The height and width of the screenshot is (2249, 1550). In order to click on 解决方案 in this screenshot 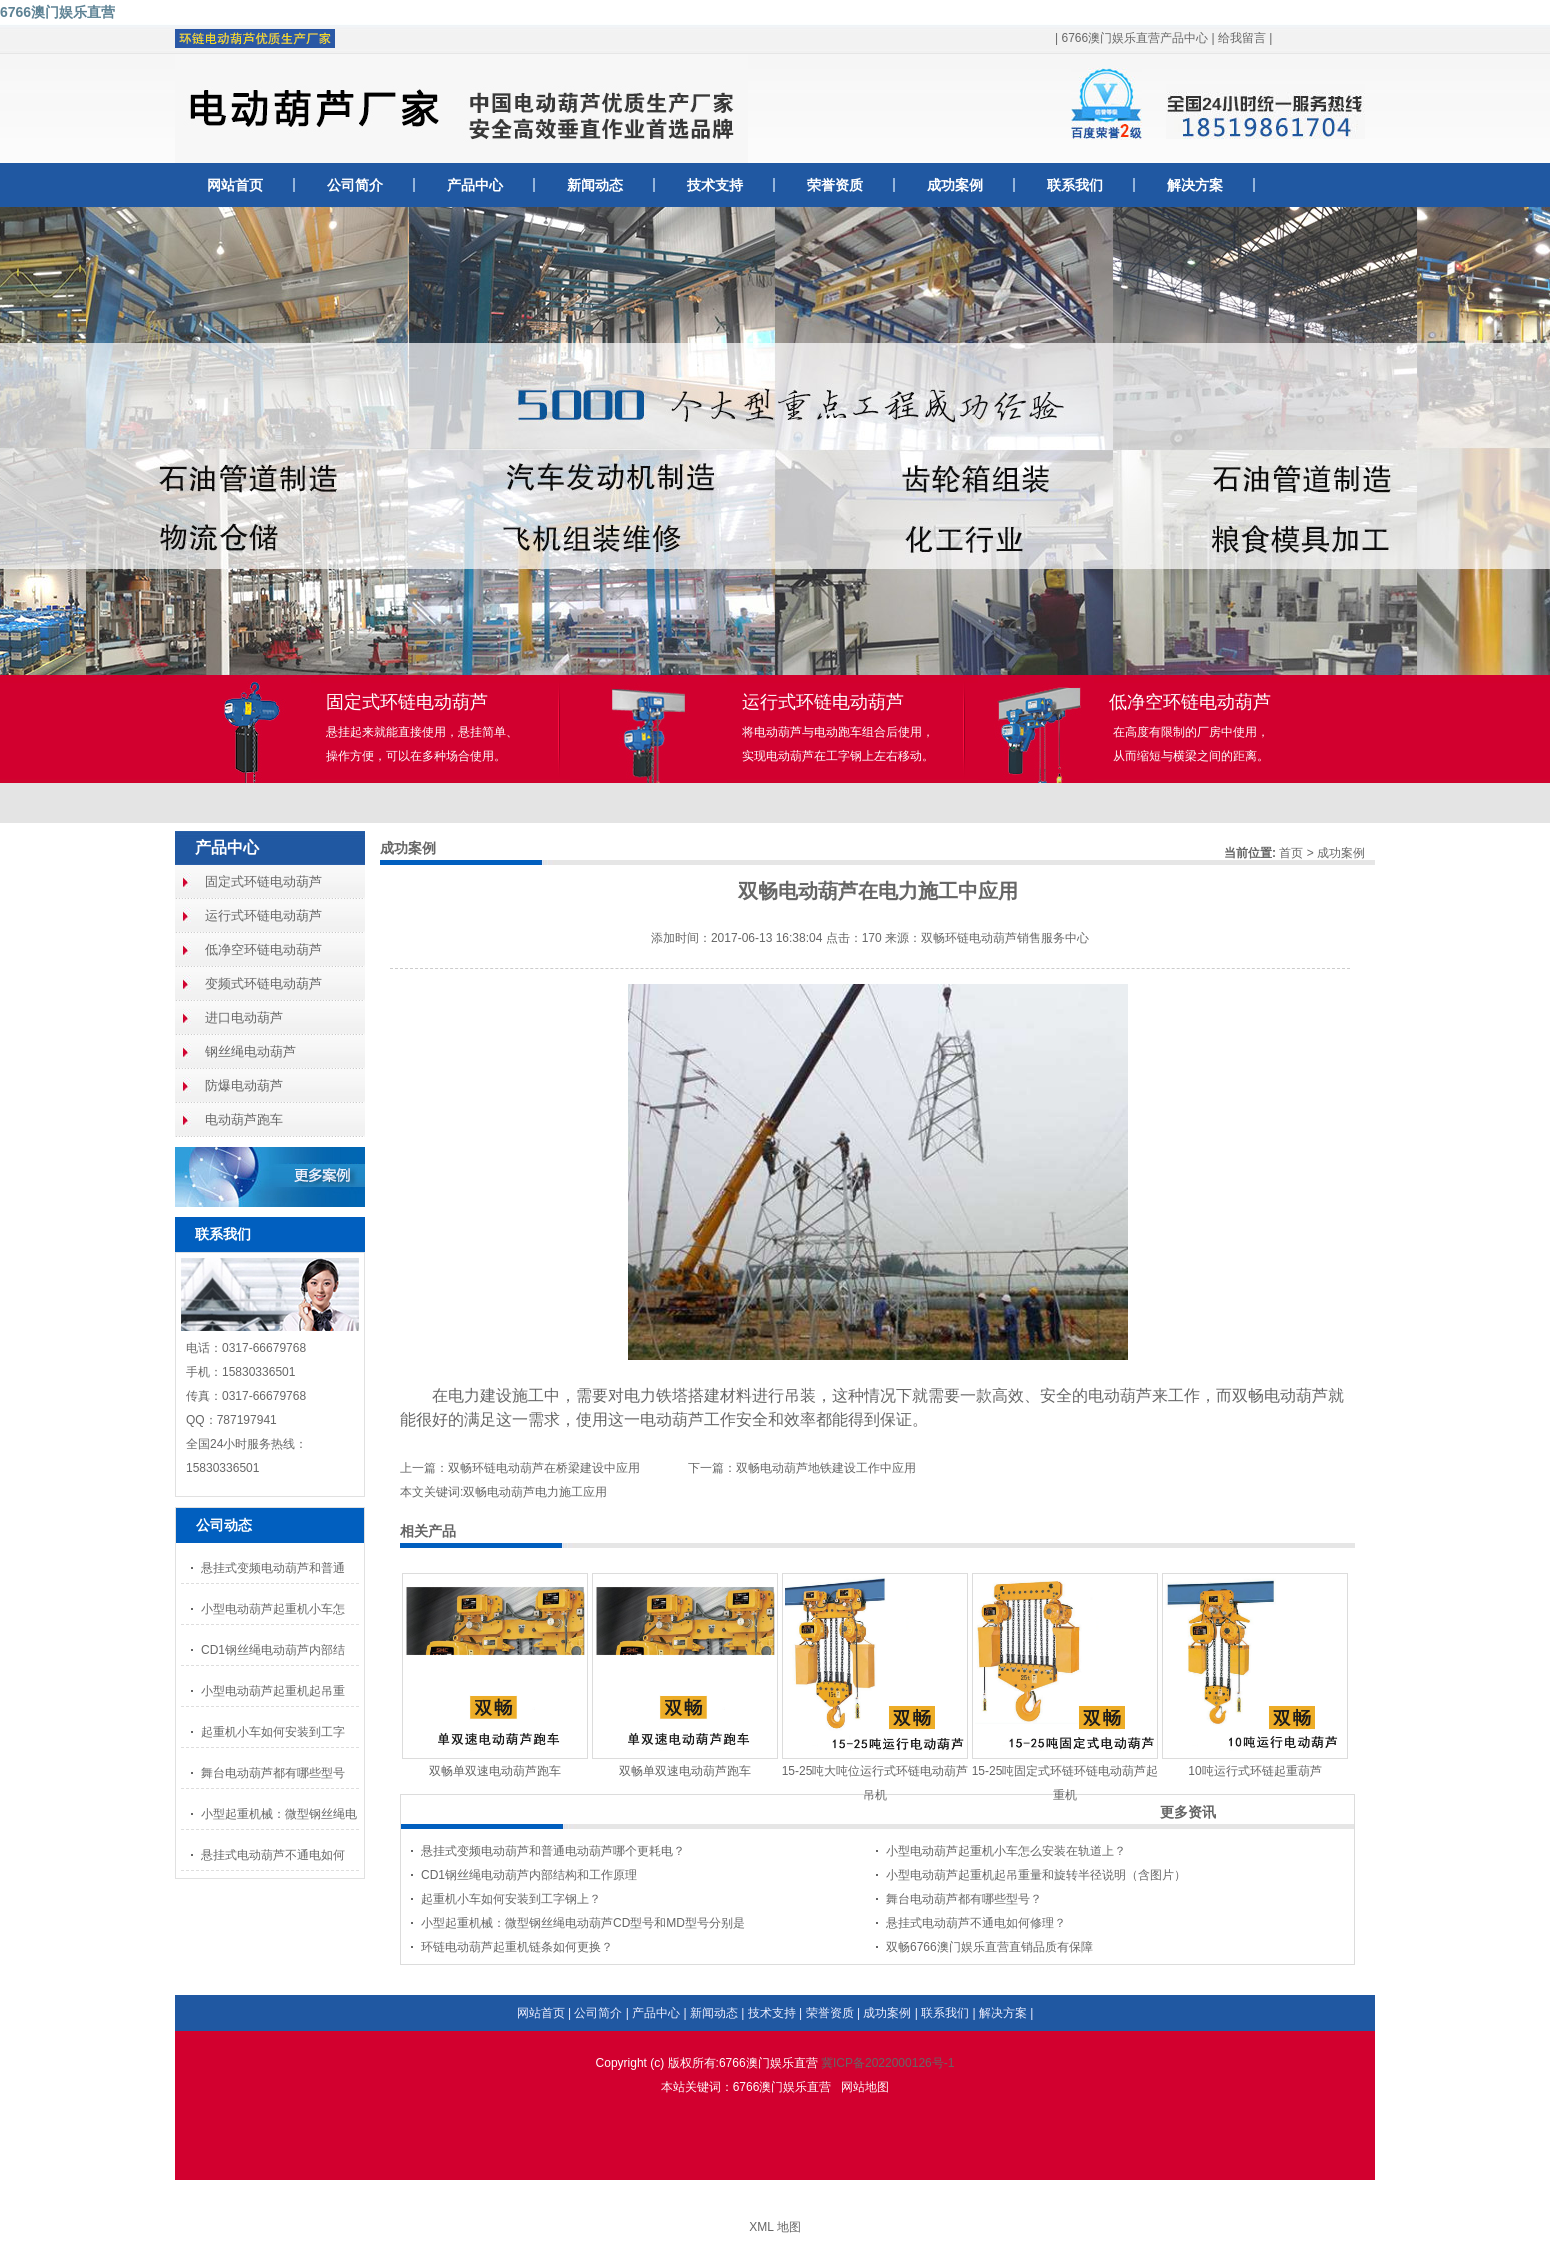, I will do `click(1195, 185)`.